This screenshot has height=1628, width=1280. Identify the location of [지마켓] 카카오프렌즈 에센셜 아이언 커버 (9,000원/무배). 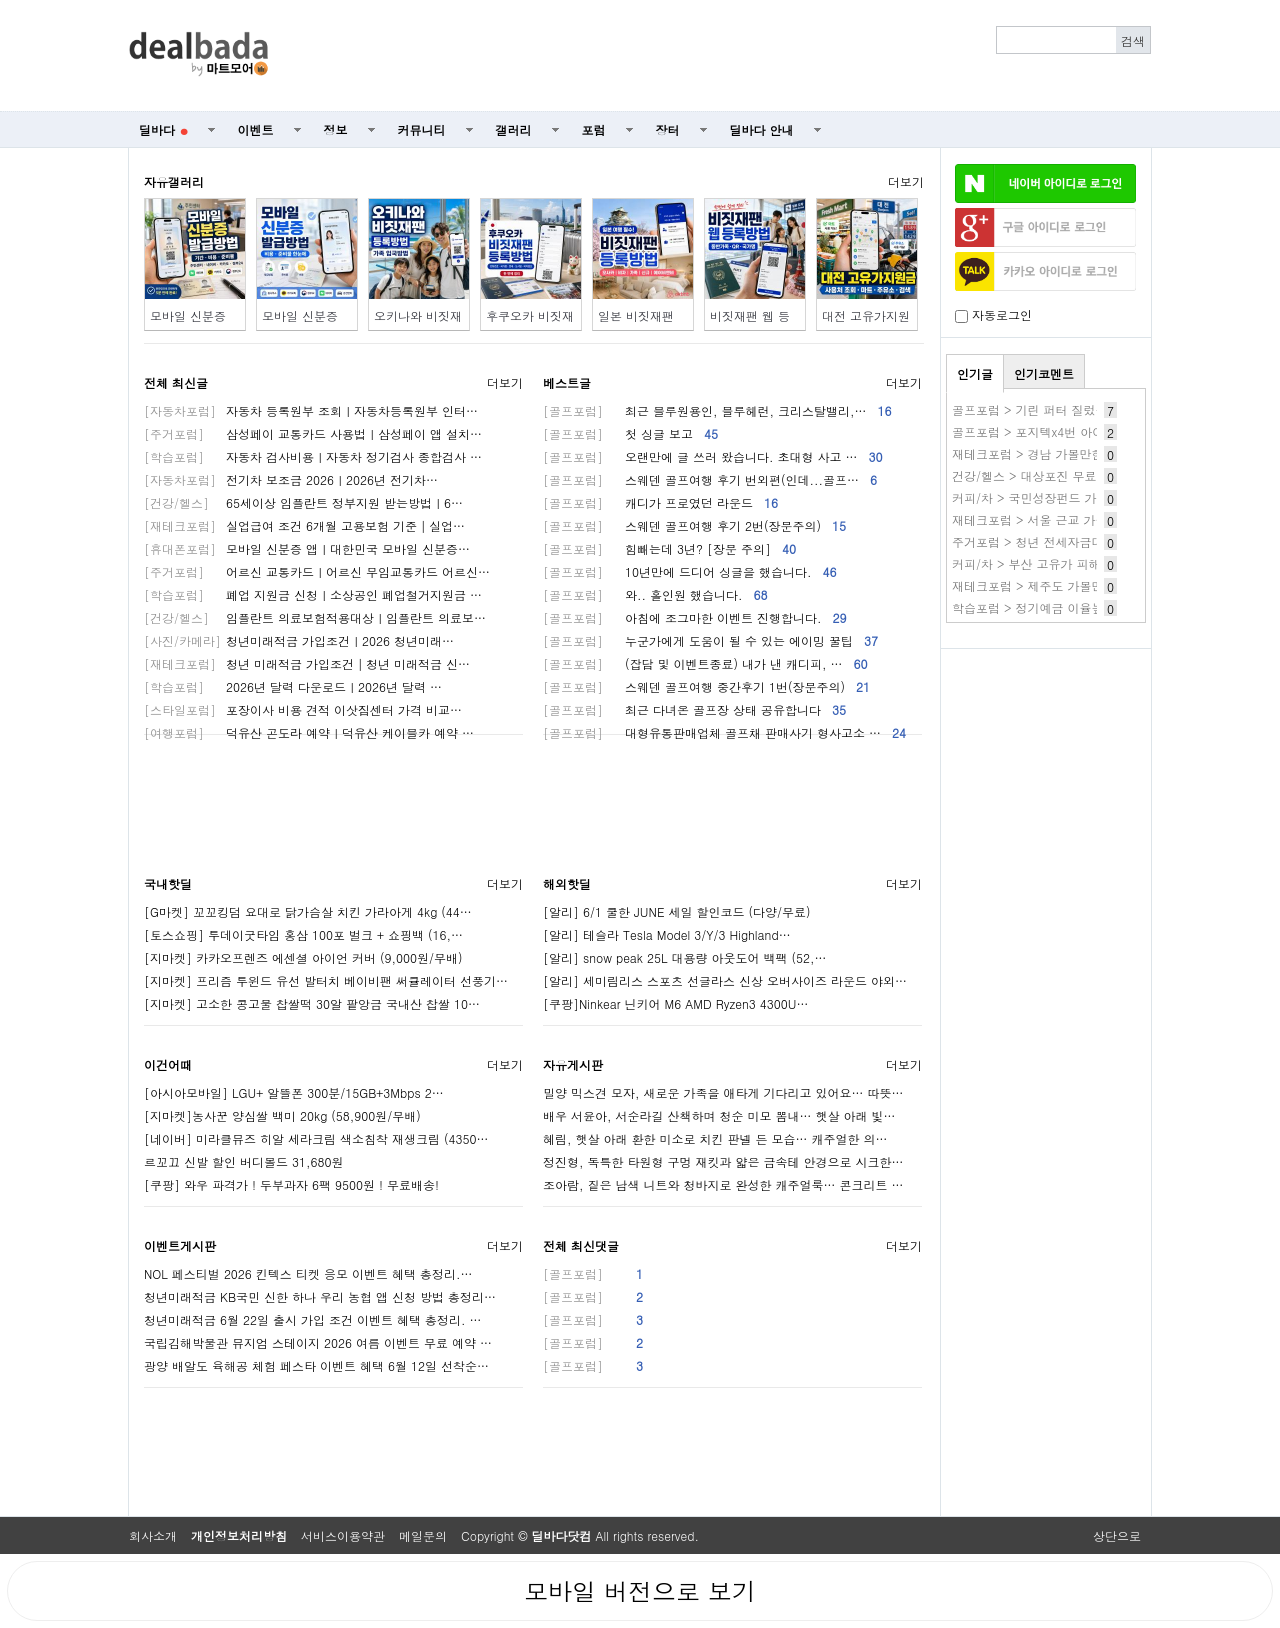
(303, 957).